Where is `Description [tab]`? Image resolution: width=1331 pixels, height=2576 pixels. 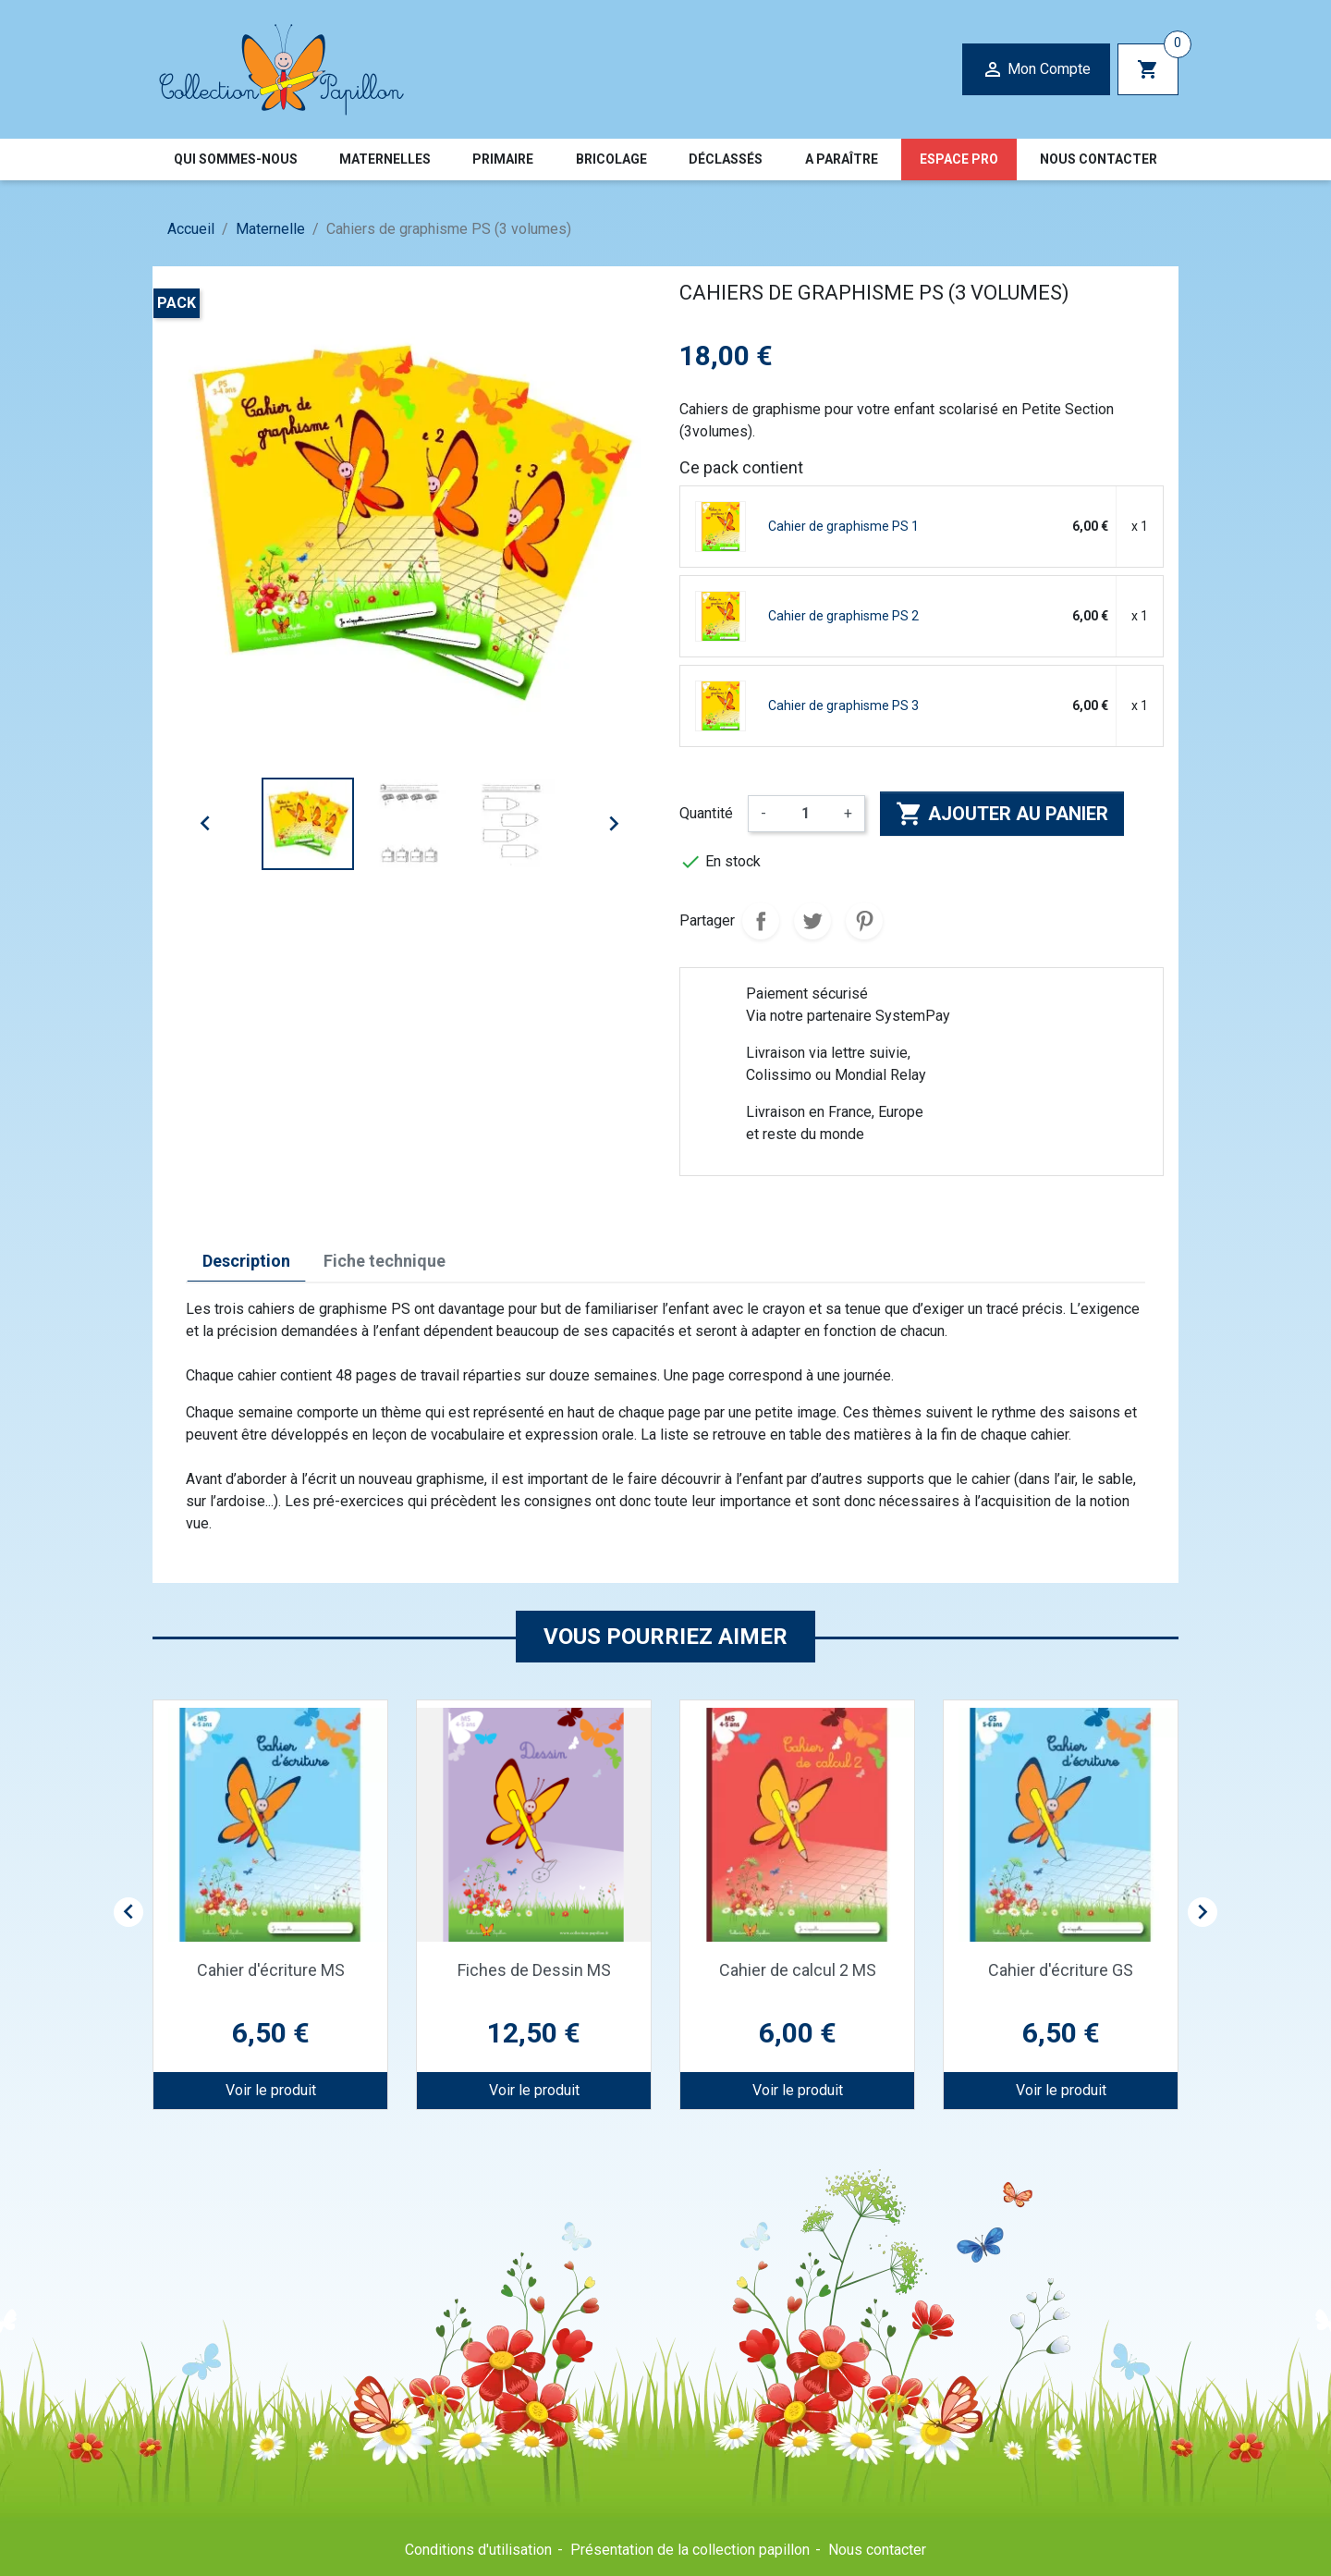 Description [tab] is located at coordinates (246, 1260).